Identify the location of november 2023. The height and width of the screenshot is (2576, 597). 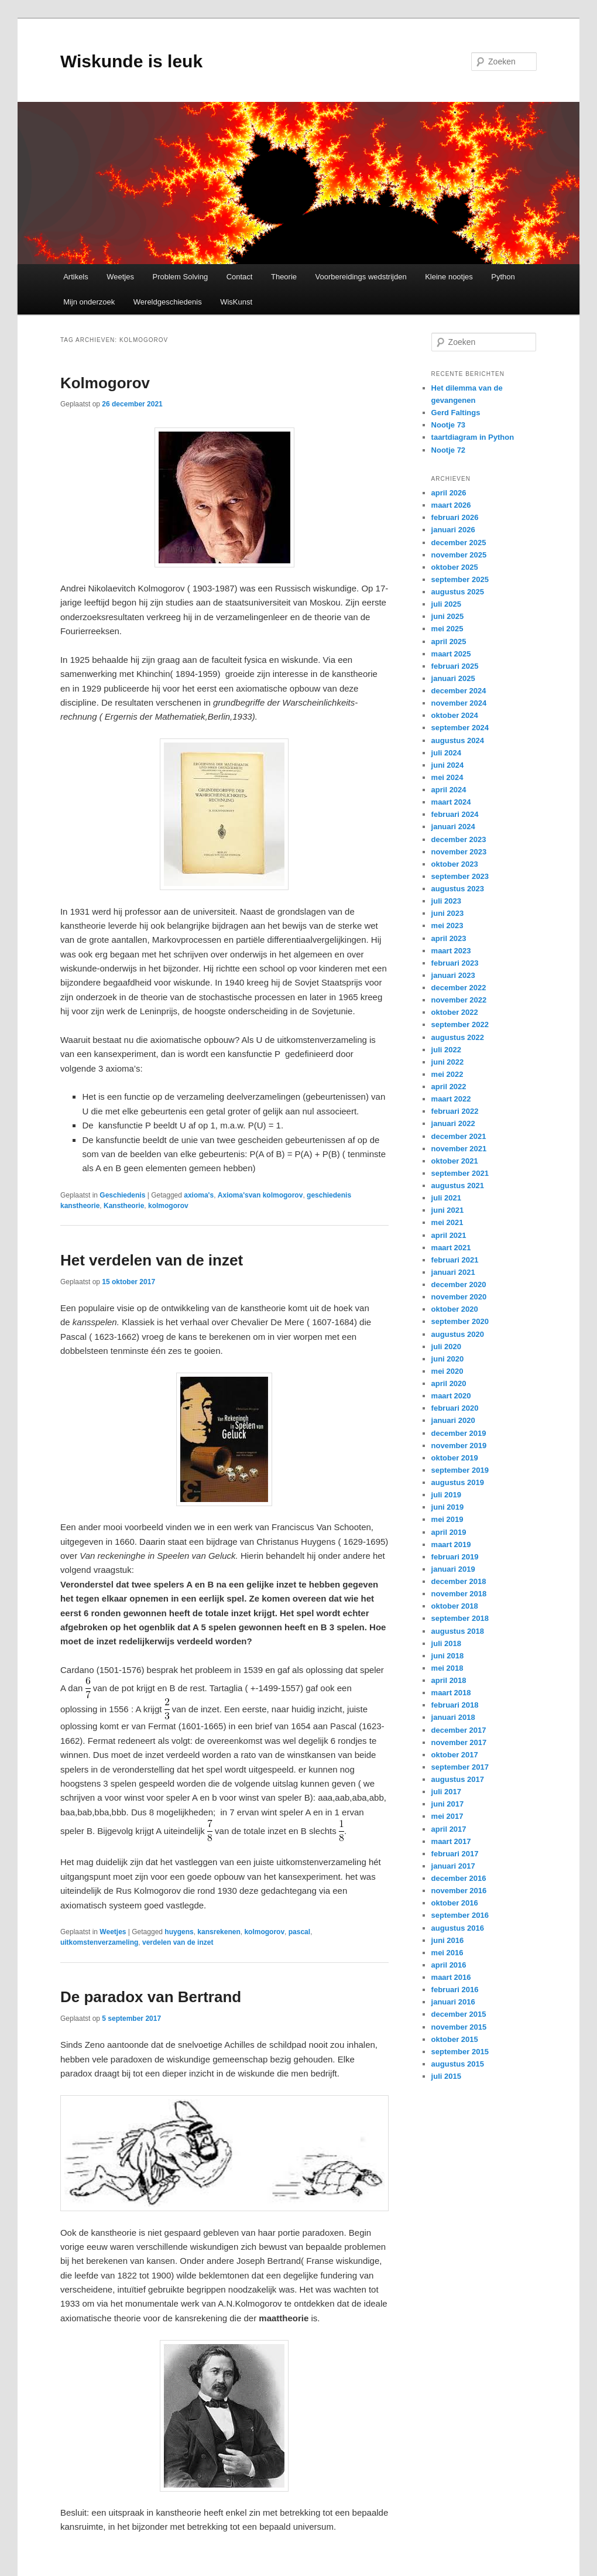
(459, 851).